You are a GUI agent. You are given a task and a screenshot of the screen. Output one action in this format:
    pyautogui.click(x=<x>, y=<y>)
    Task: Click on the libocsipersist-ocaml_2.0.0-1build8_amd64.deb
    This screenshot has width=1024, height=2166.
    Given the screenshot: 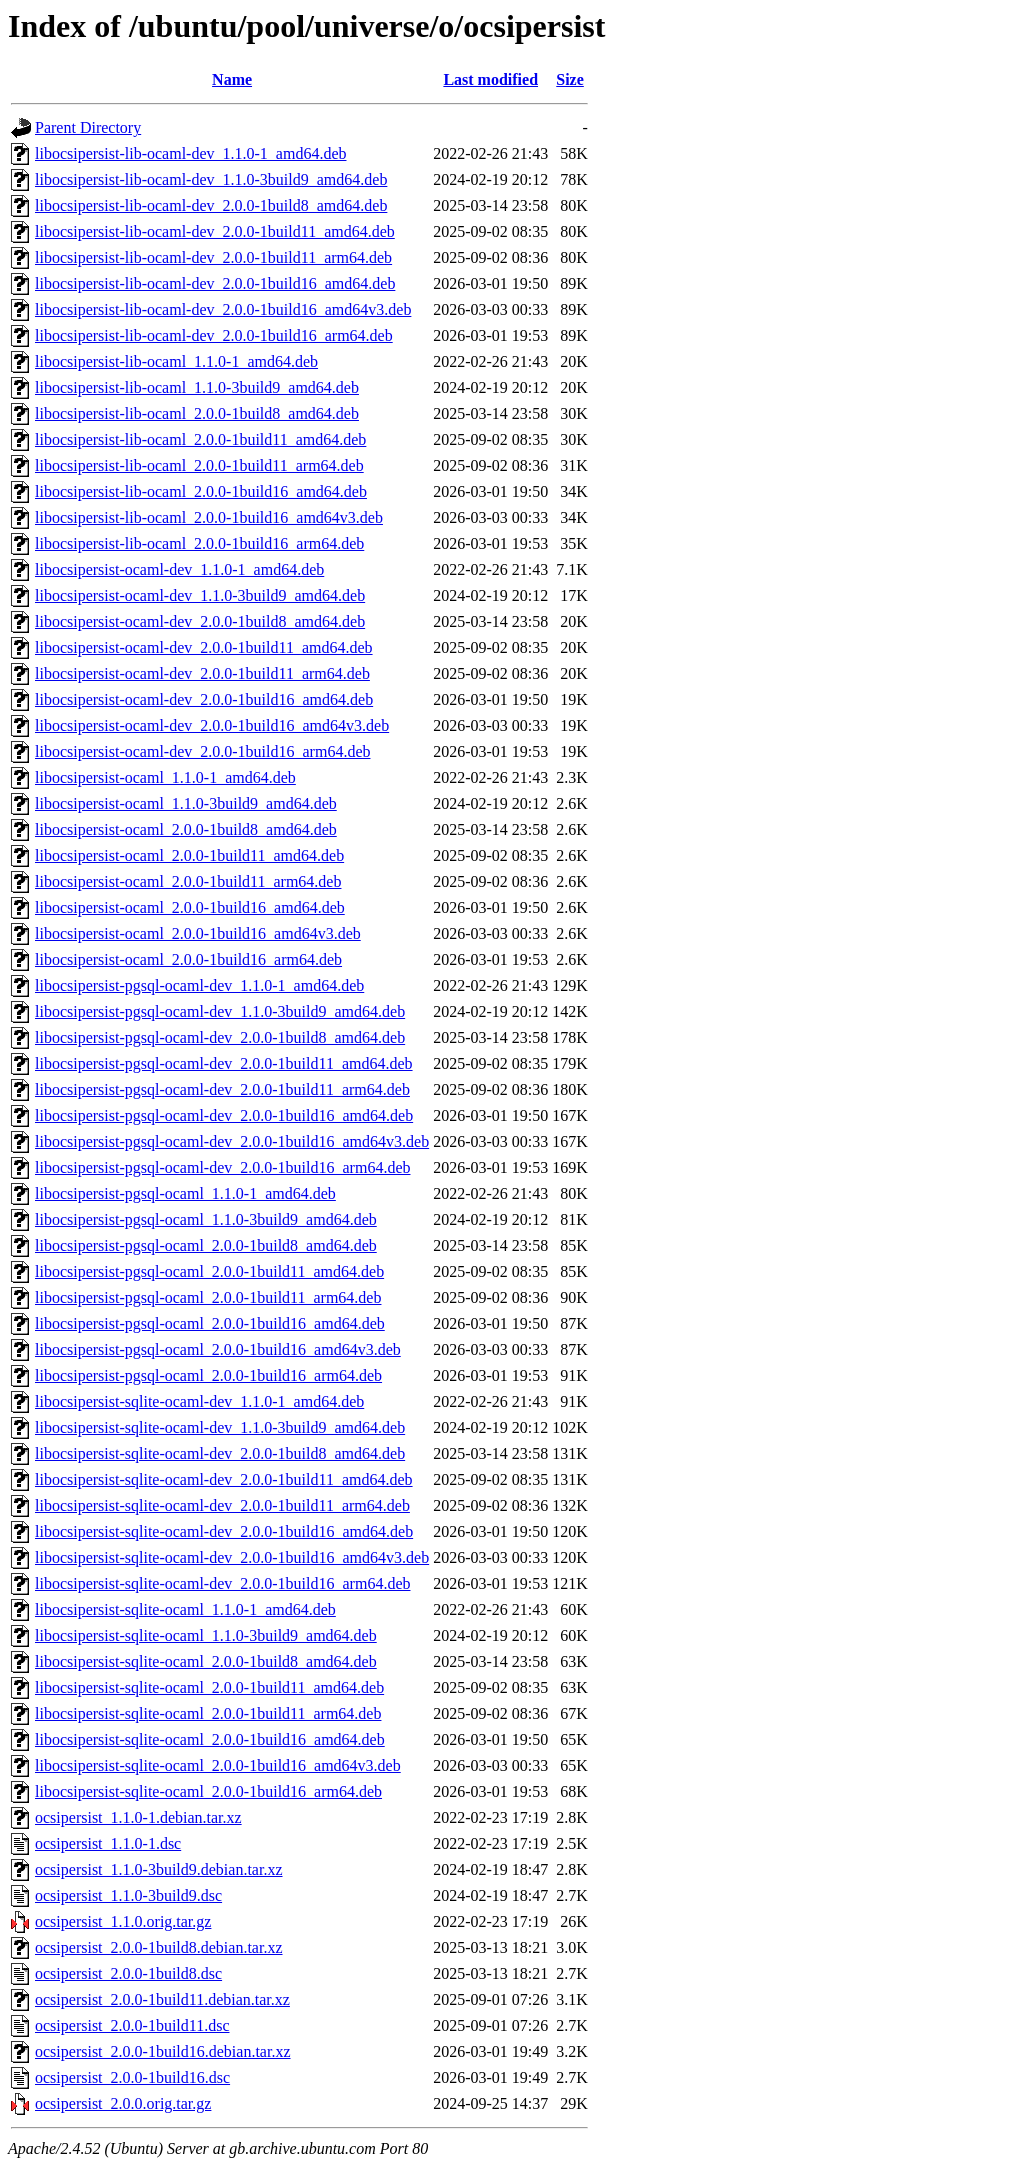 What is the action you would take?
    pyautogui.click(x=186, y=829)
    